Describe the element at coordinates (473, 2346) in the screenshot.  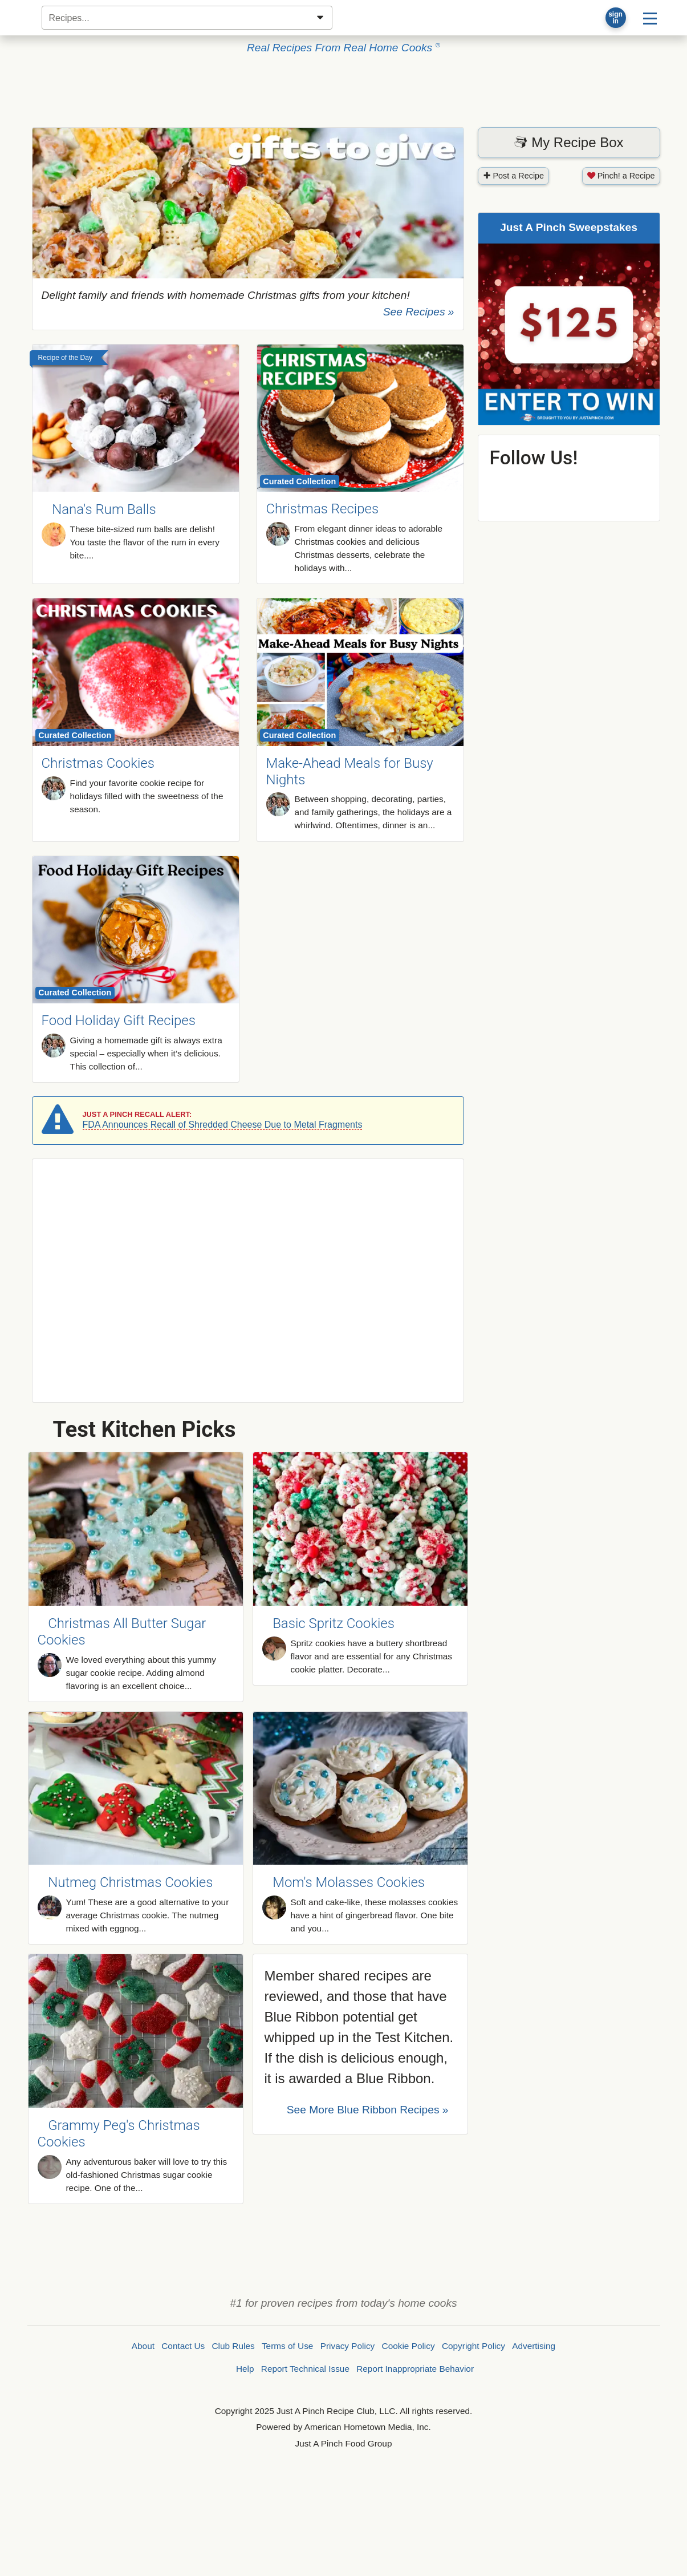
I see `Copyright Policy` at that location.